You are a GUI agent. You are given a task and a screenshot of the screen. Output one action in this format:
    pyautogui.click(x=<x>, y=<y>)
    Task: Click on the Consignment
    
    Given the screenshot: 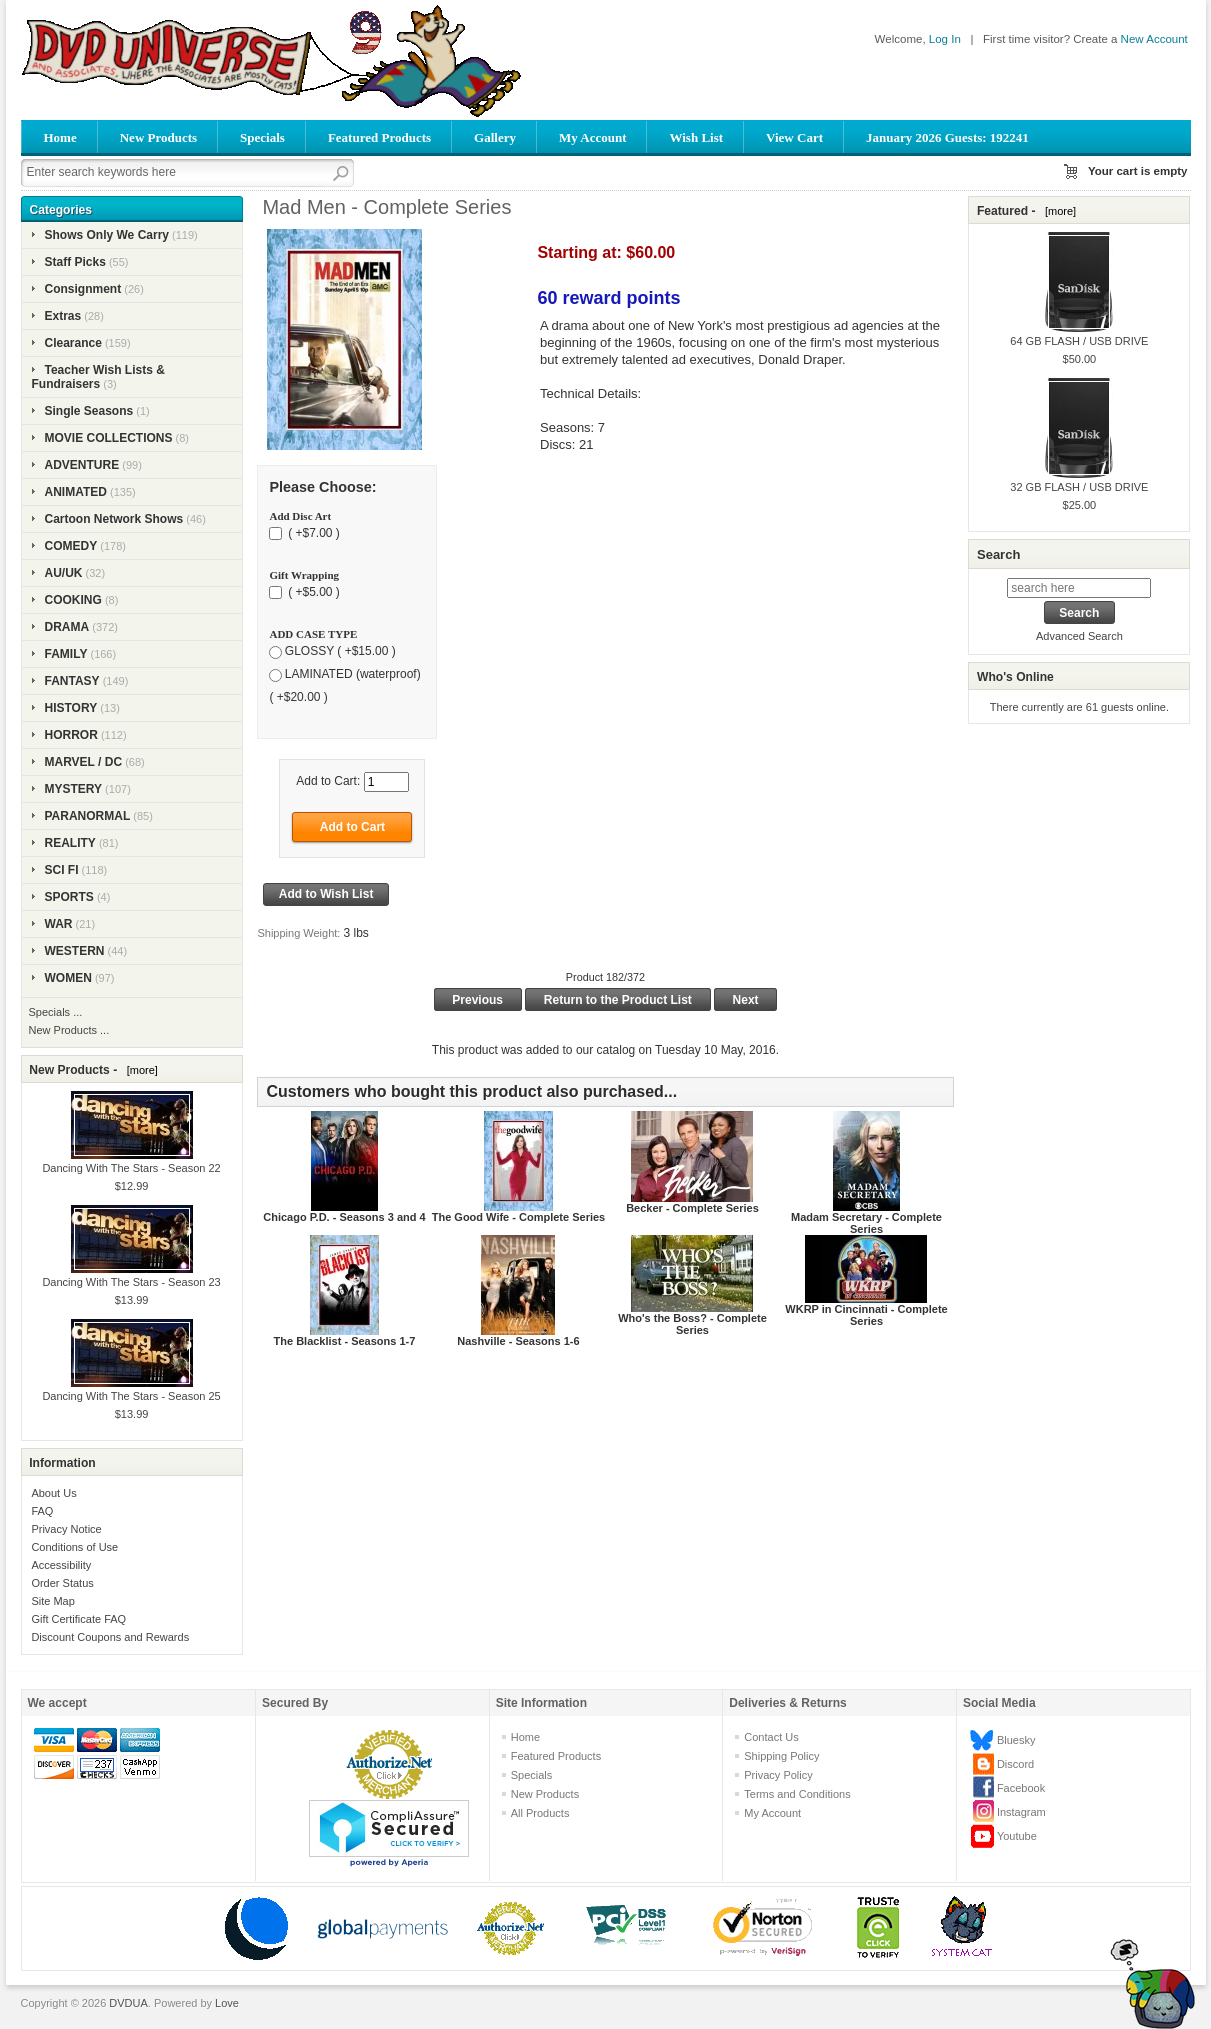 What is the action you would take?
    pyautogui.click(x=83, y=289)
    